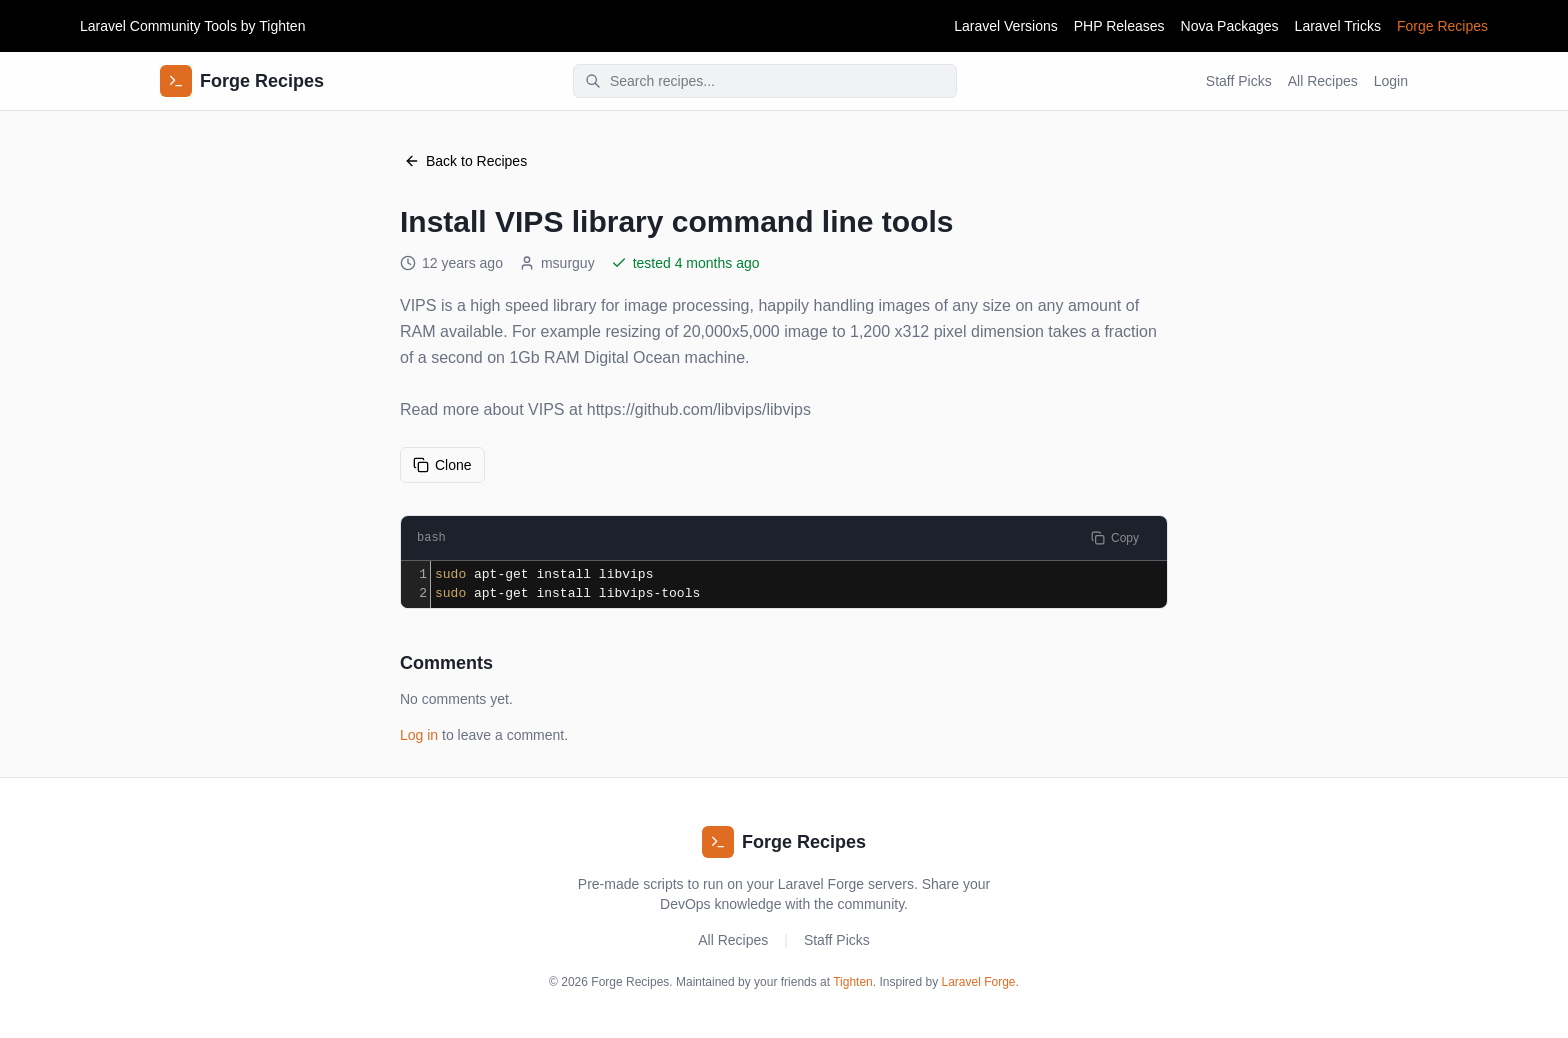 Image resolution: width=1568 pixels, height=1038 pixels. What do you see at coordinates (557, 263) in the screenshot?
I see `msurguy` at bounding box center [557, 263].